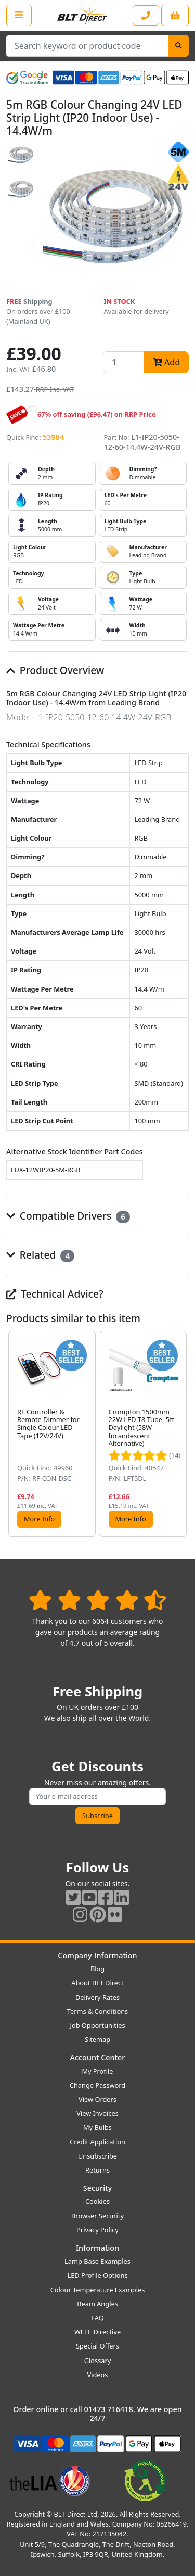 This screenshot has width=195, height=2576. I want to click on About BLT Direct, so click(97, 1982).